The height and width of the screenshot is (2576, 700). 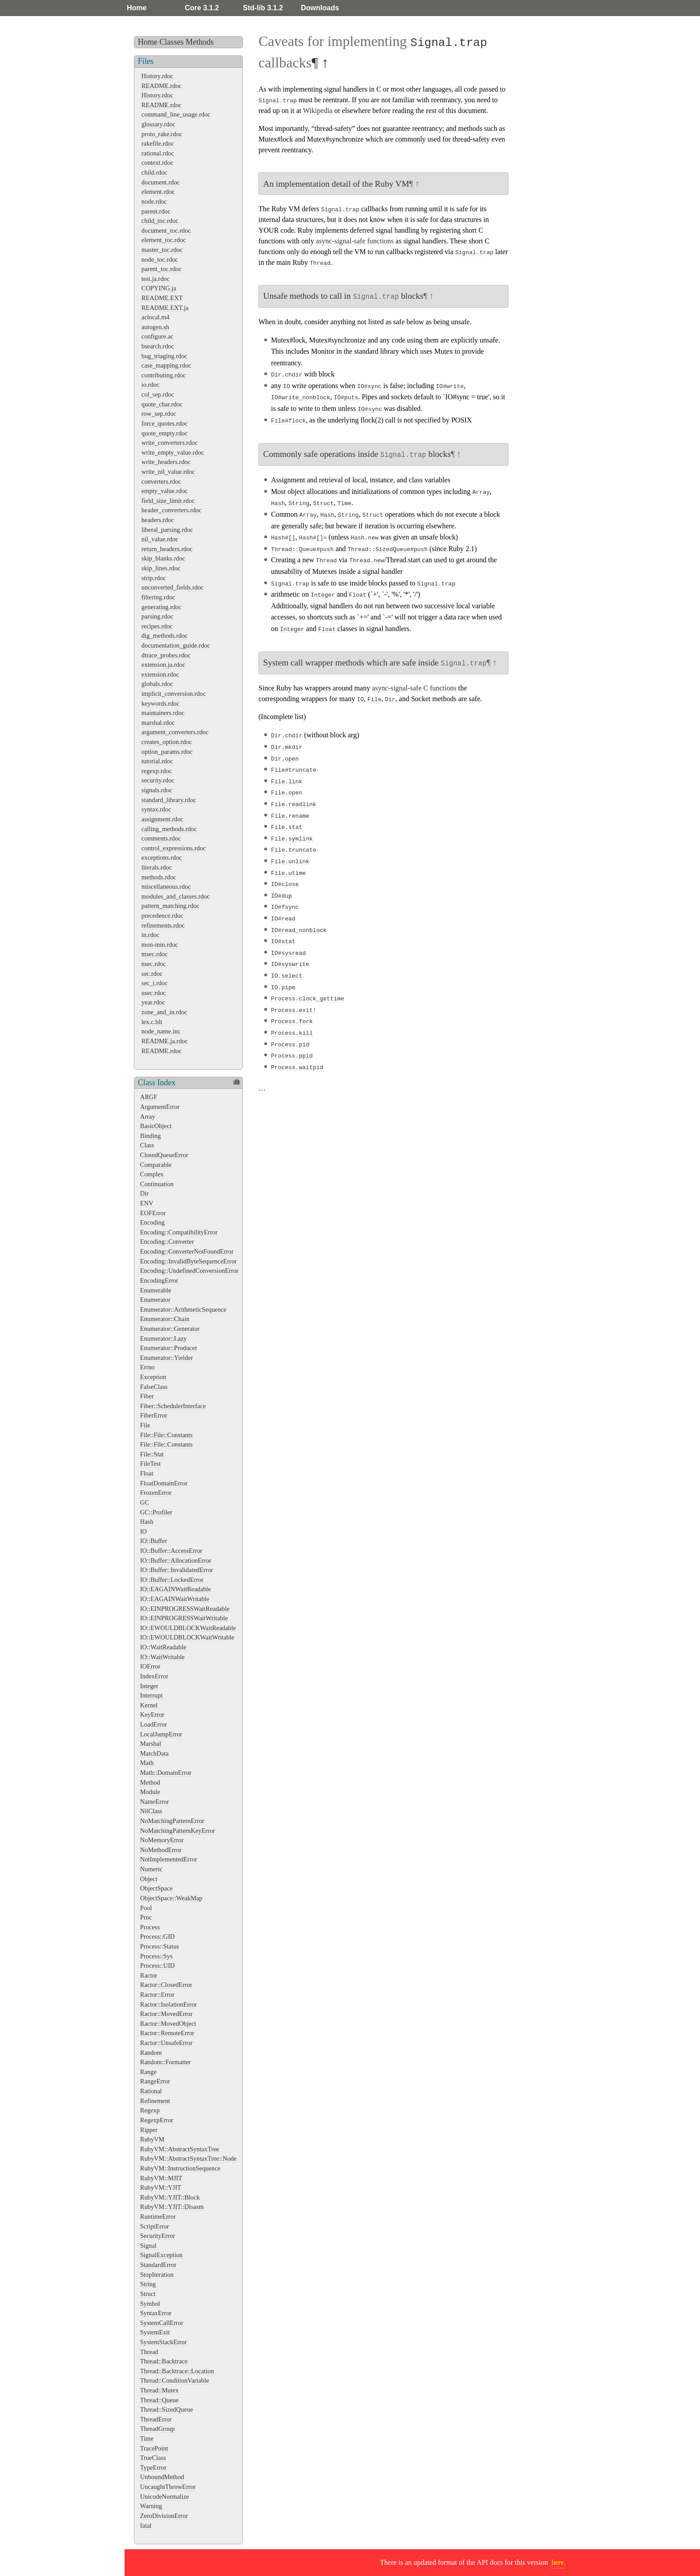 I want to click on command_line_usage.rdoc, so click(x=176, y=114).